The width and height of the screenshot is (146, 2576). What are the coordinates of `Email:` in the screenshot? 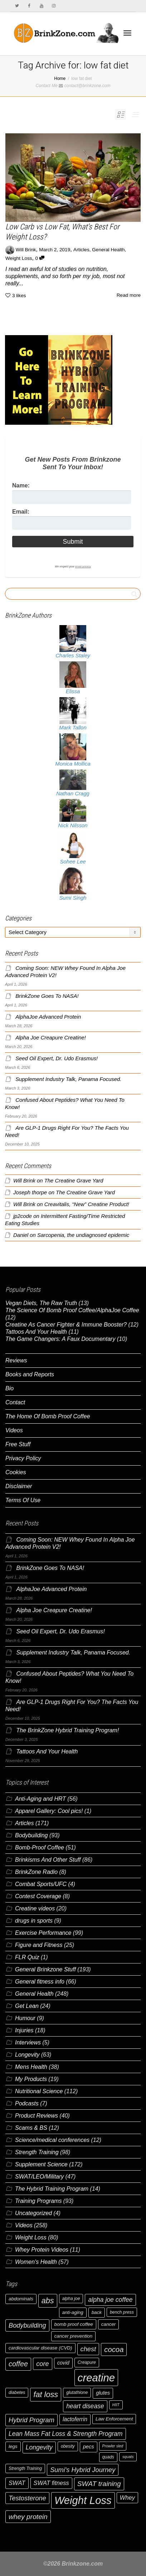 It's located at (20, 512).